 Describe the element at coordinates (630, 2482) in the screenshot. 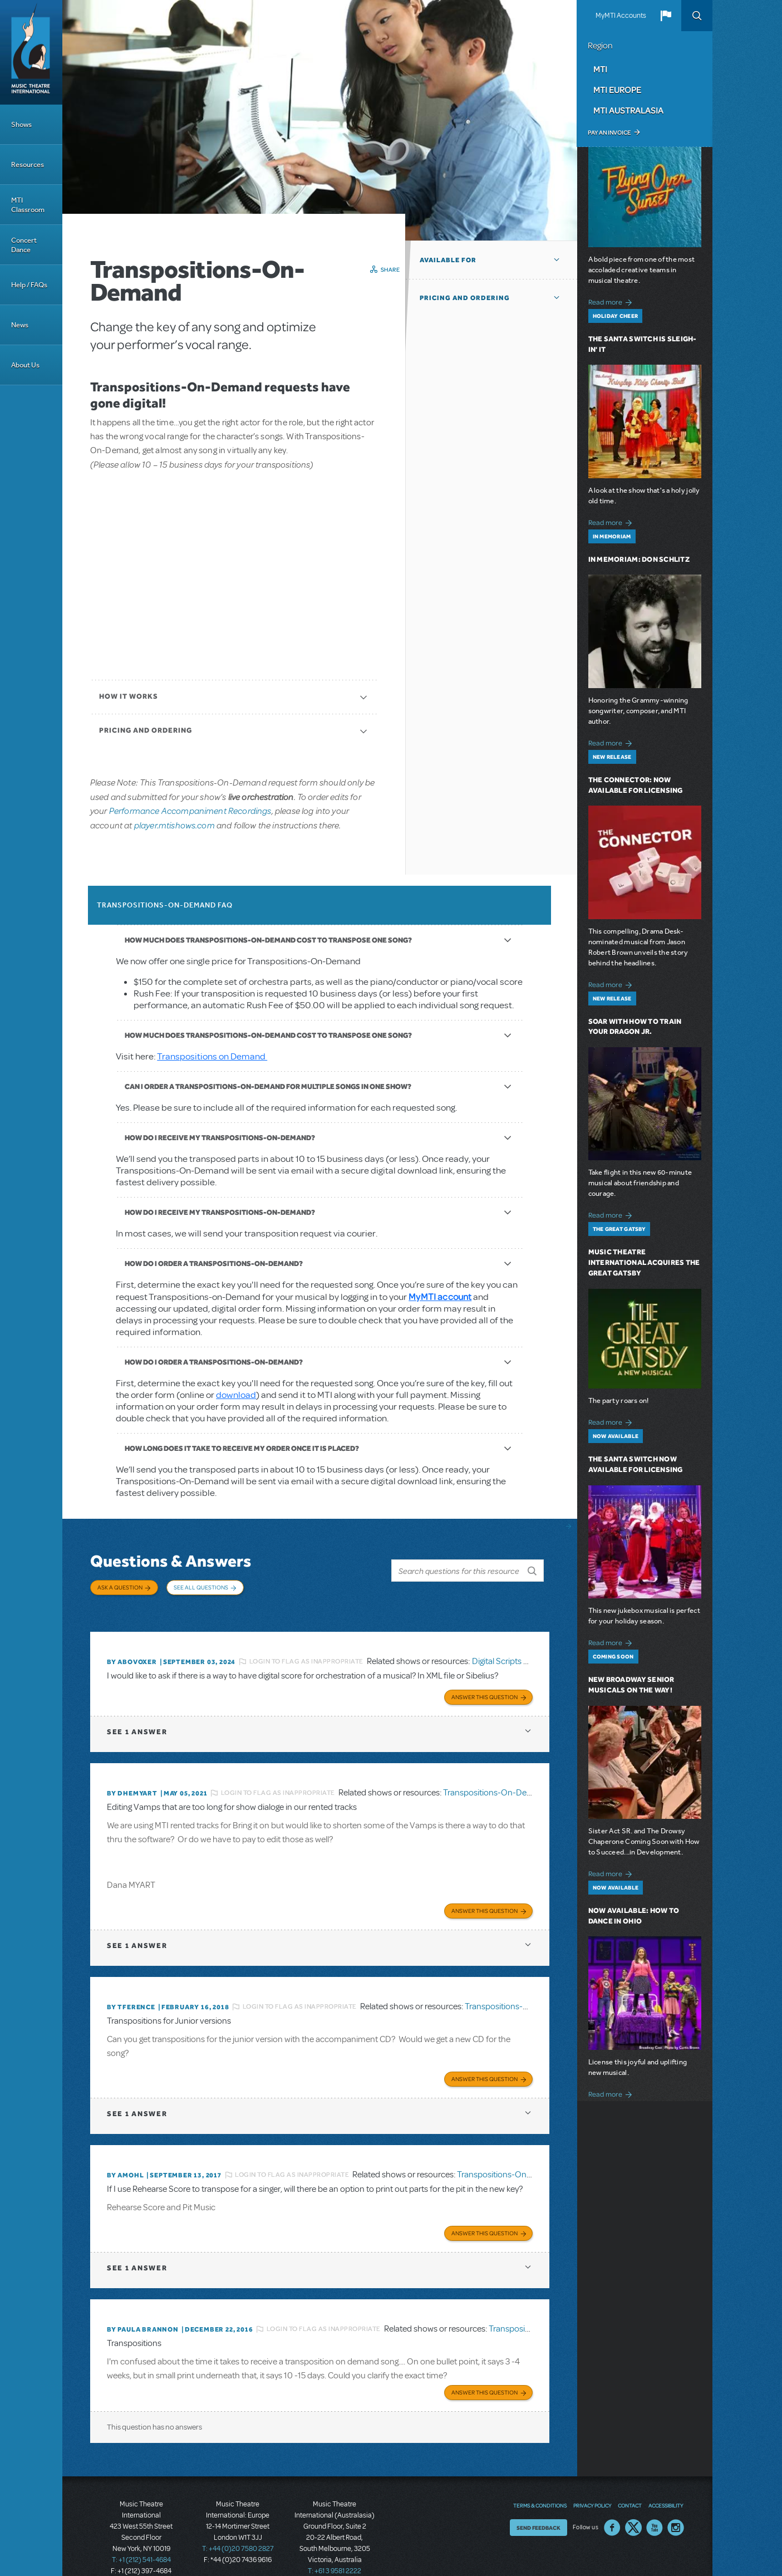

I see `Contact` at that location.